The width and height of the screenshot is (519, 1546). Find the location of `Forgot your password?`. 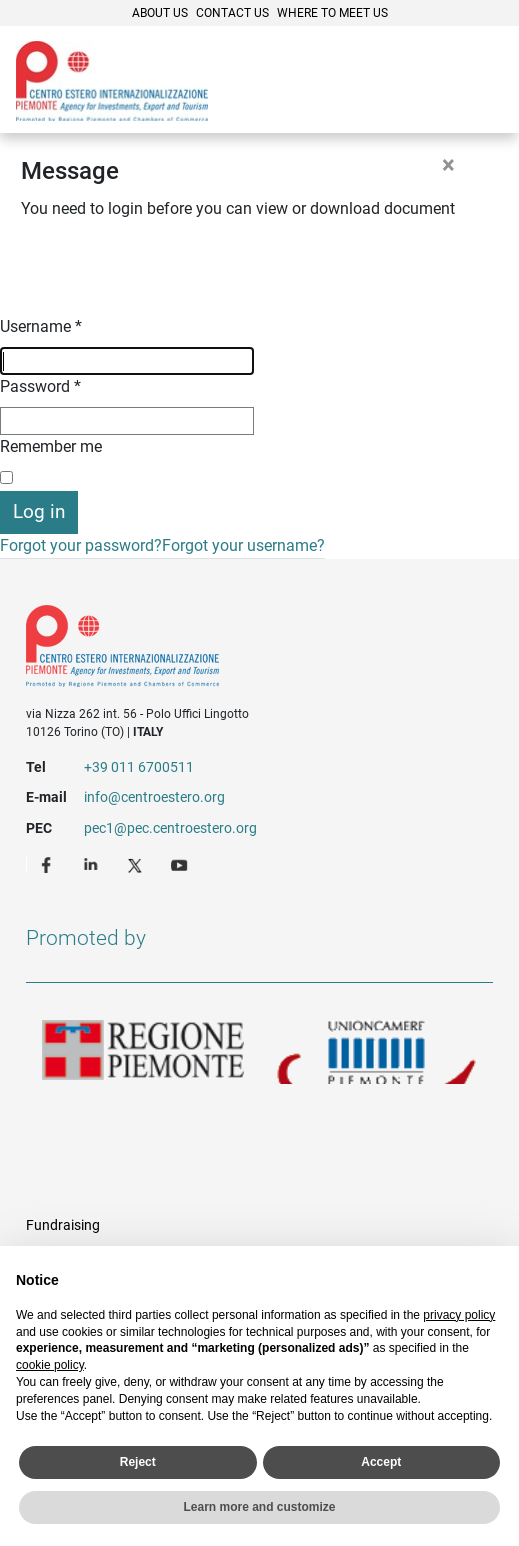

Forgot your password? is located at coordinates (81, 545).